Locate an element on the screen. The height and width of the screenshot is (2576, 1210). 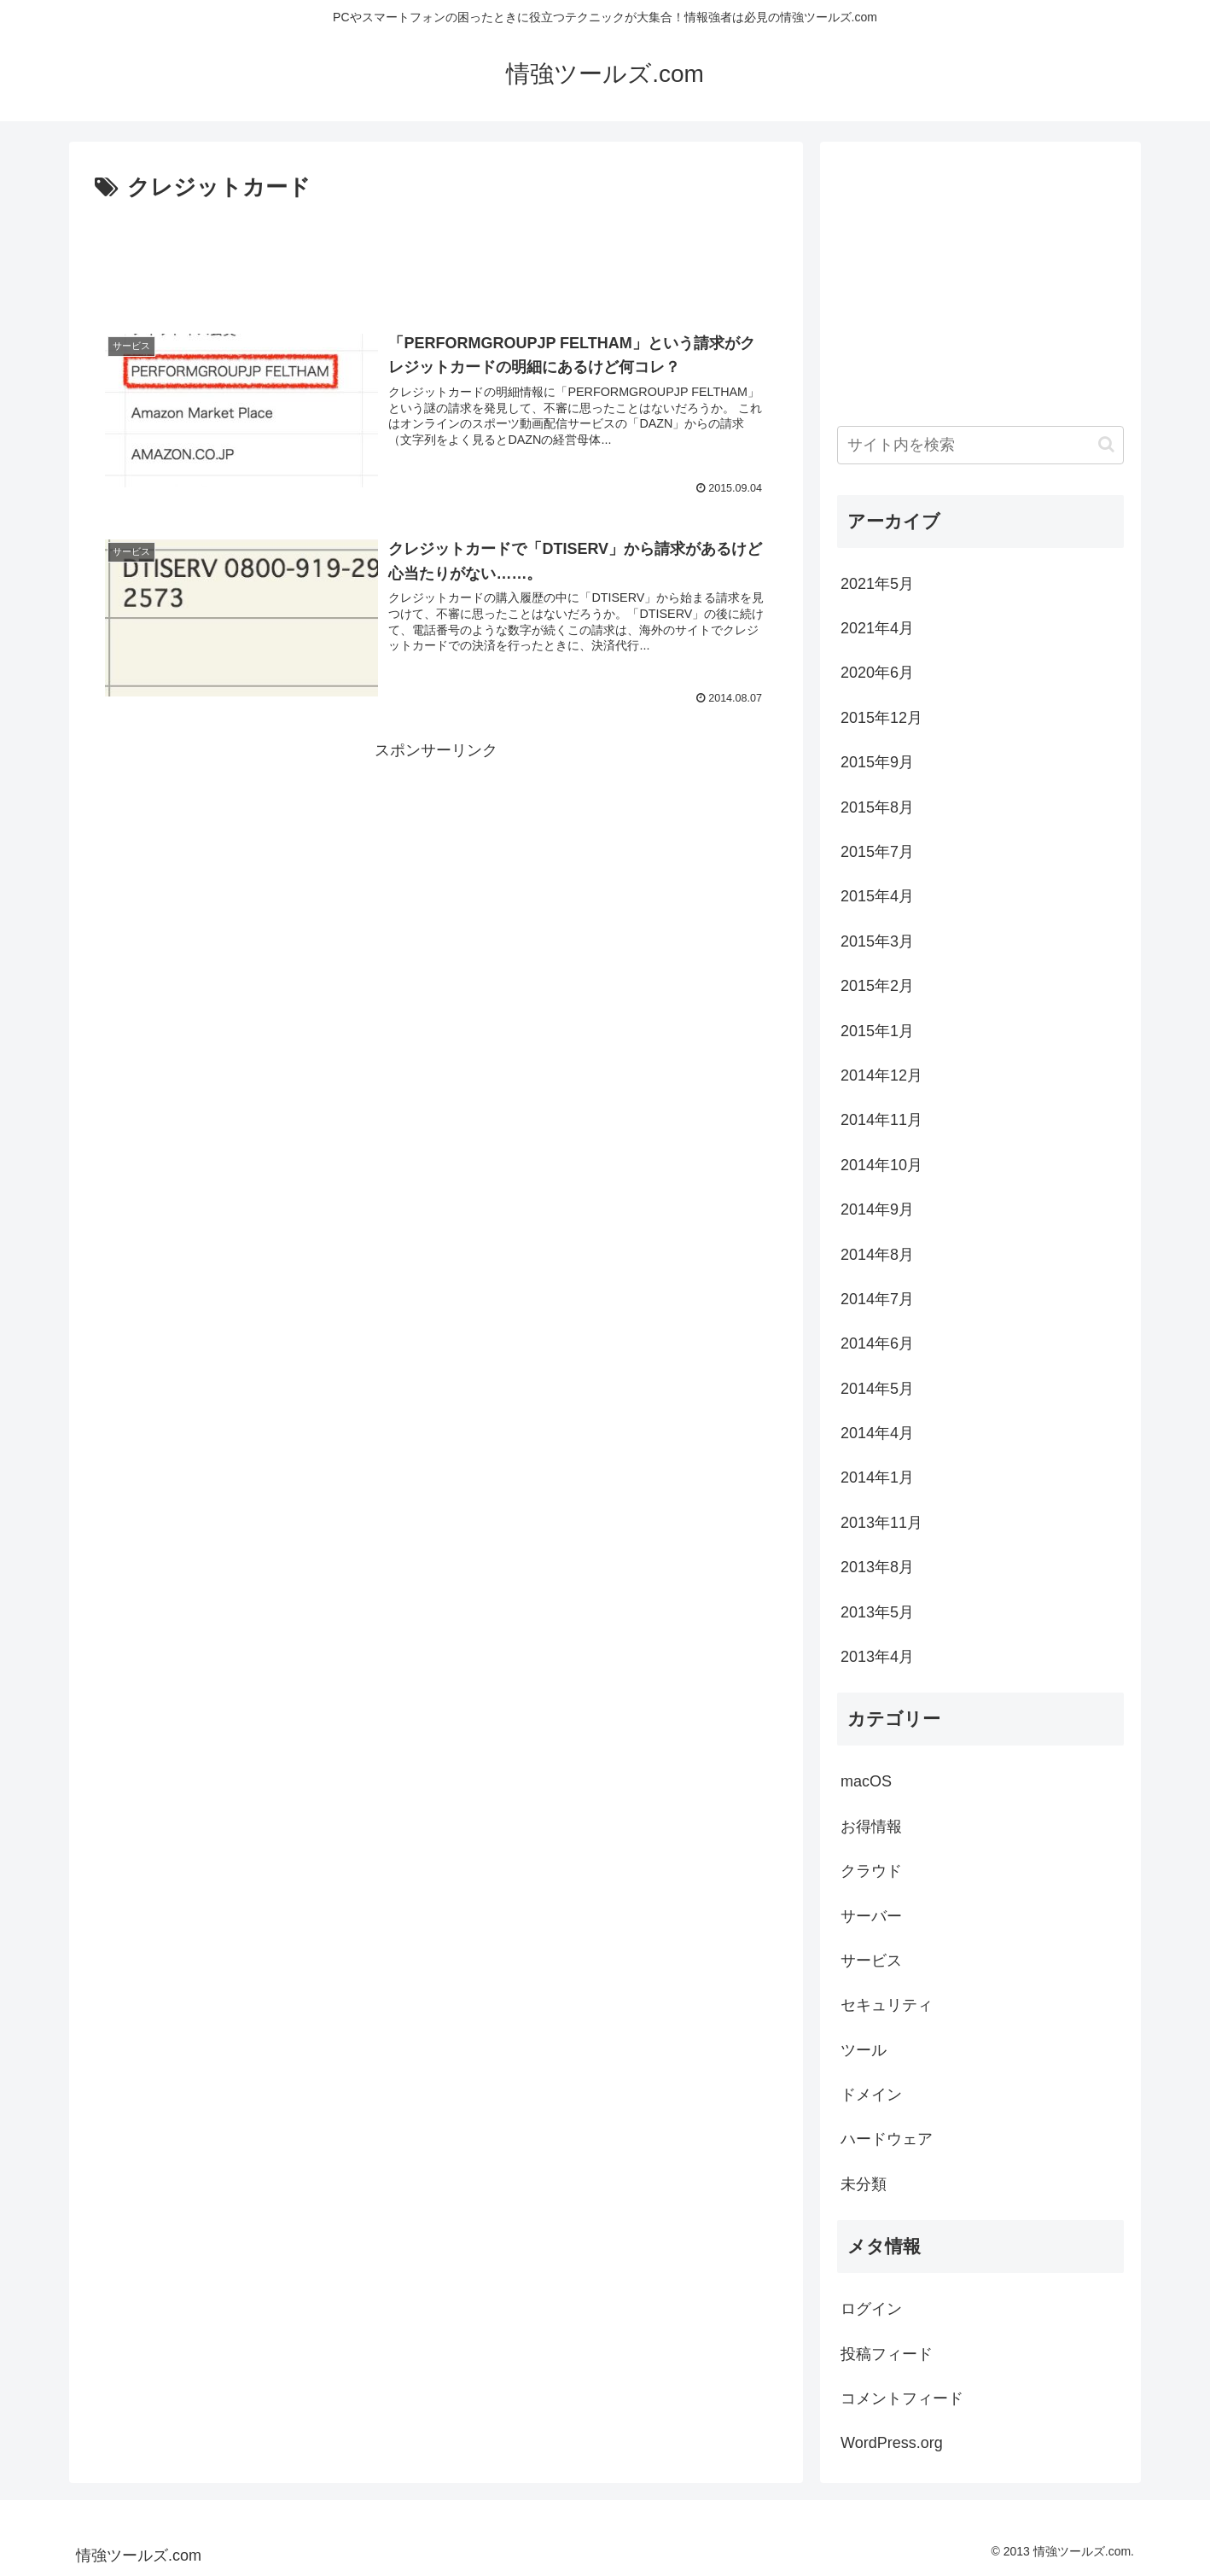
サービス is located at coordinates (871, 1960).